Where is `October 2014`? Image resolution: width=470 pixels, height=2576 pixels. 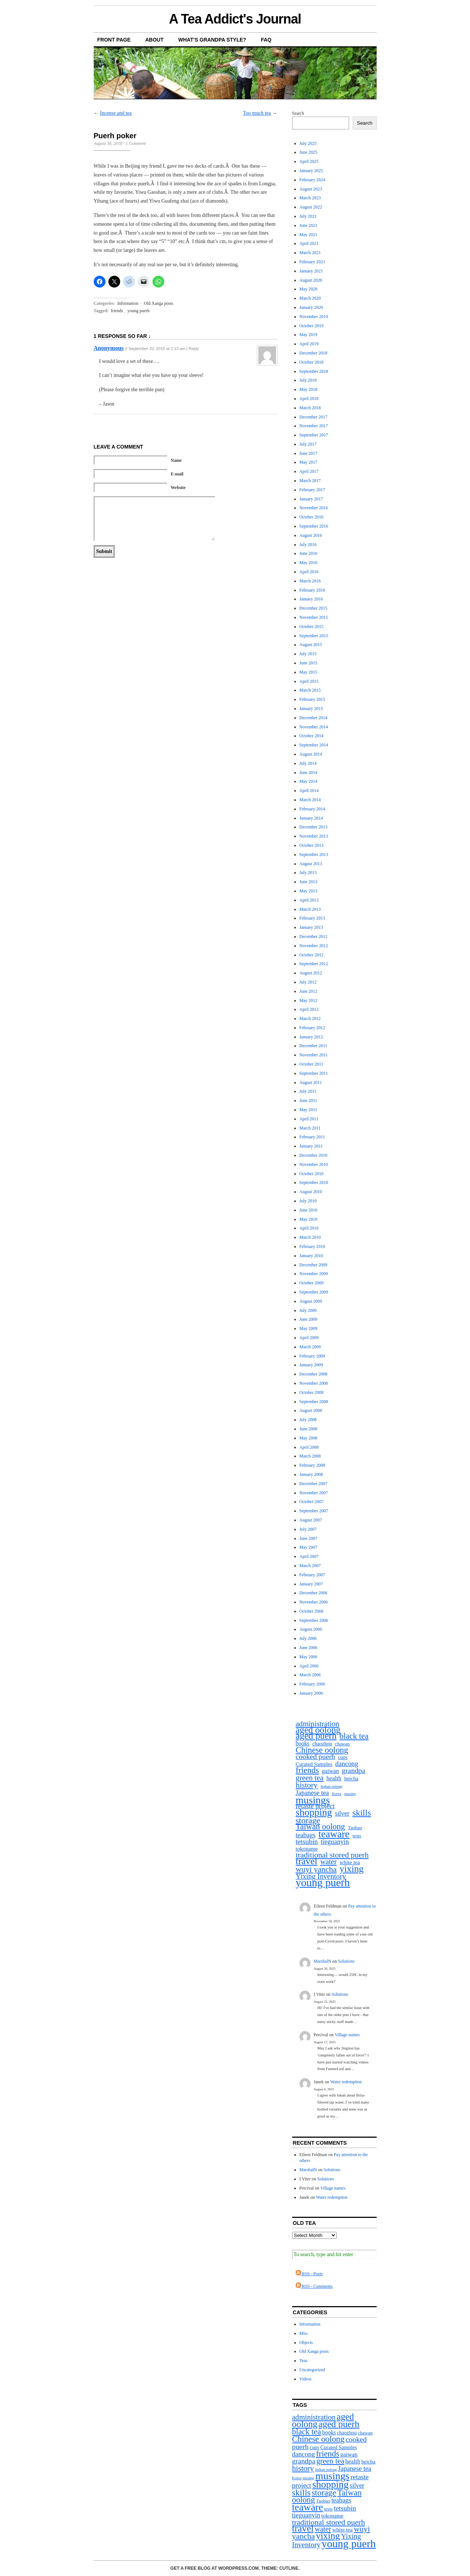
October 2014 is located at coordinates (311, 735).